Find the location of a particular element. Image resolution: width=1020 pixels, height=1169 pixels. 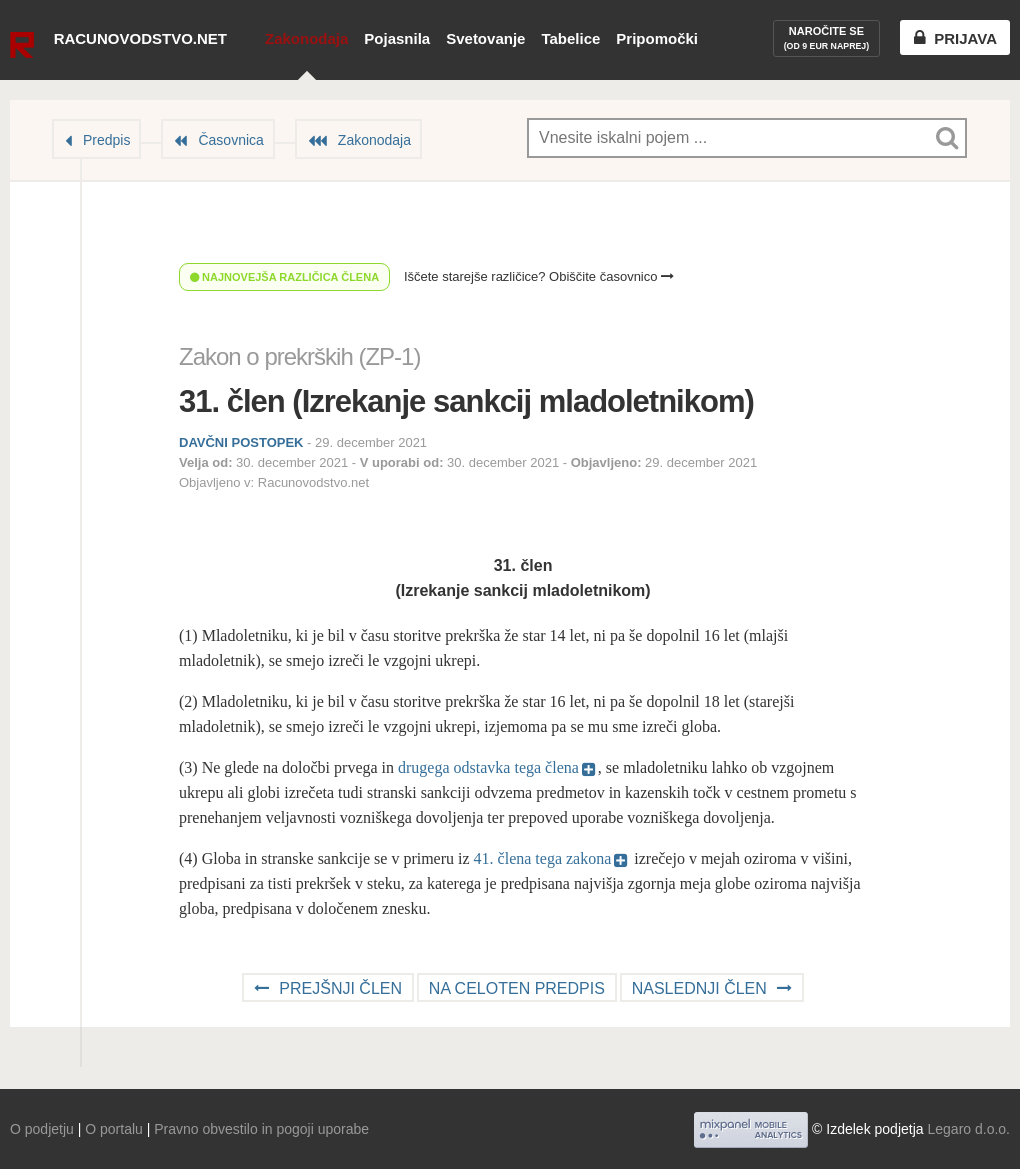

Zakon o prekrških (ZP-1) is located at coordinates (299, 356).